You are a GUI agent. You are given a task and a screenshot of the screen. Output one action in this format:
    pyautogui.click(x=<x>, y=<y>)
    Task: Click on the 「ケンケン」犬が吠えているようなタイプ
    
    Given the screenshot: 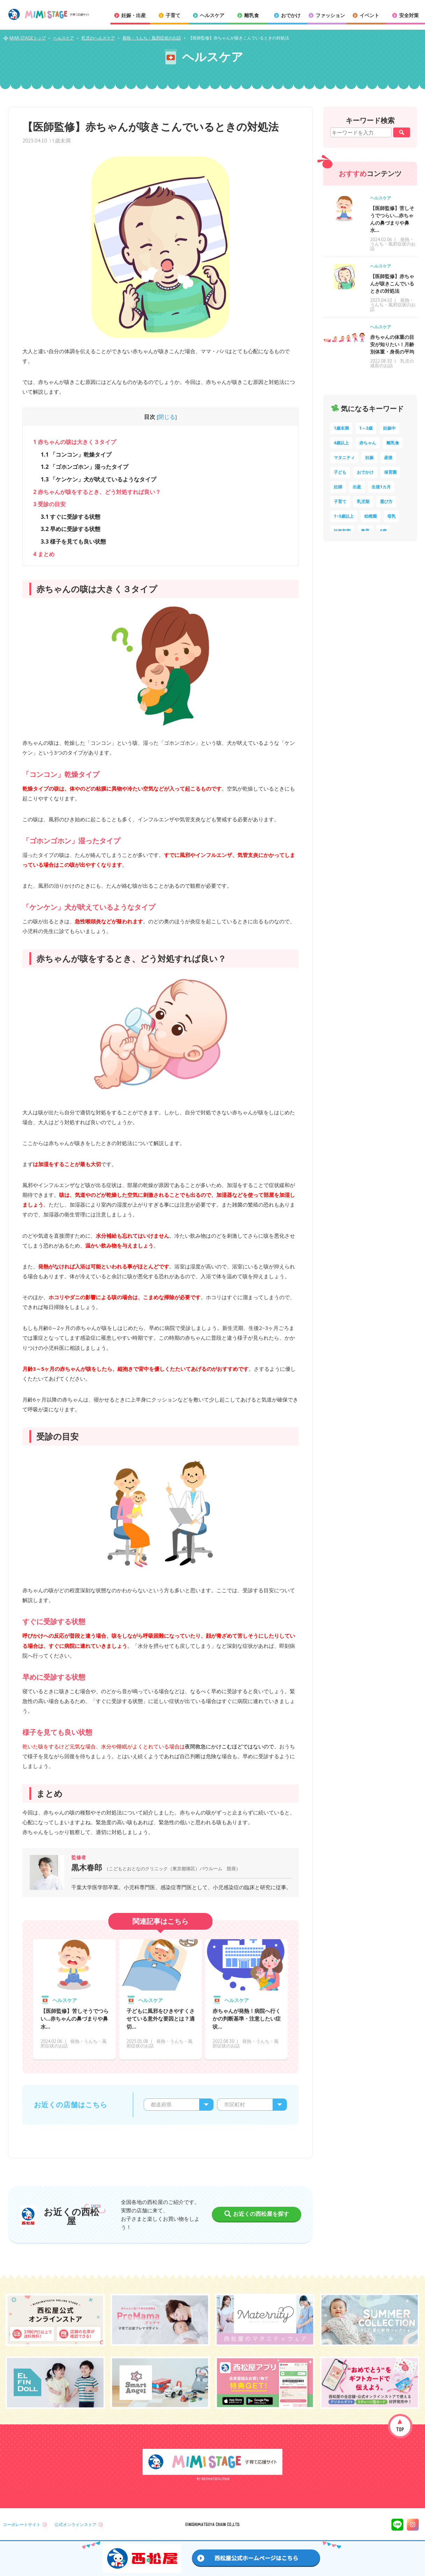 What is the action you would take?
    pyautogui.click(x=98, y=479)
    